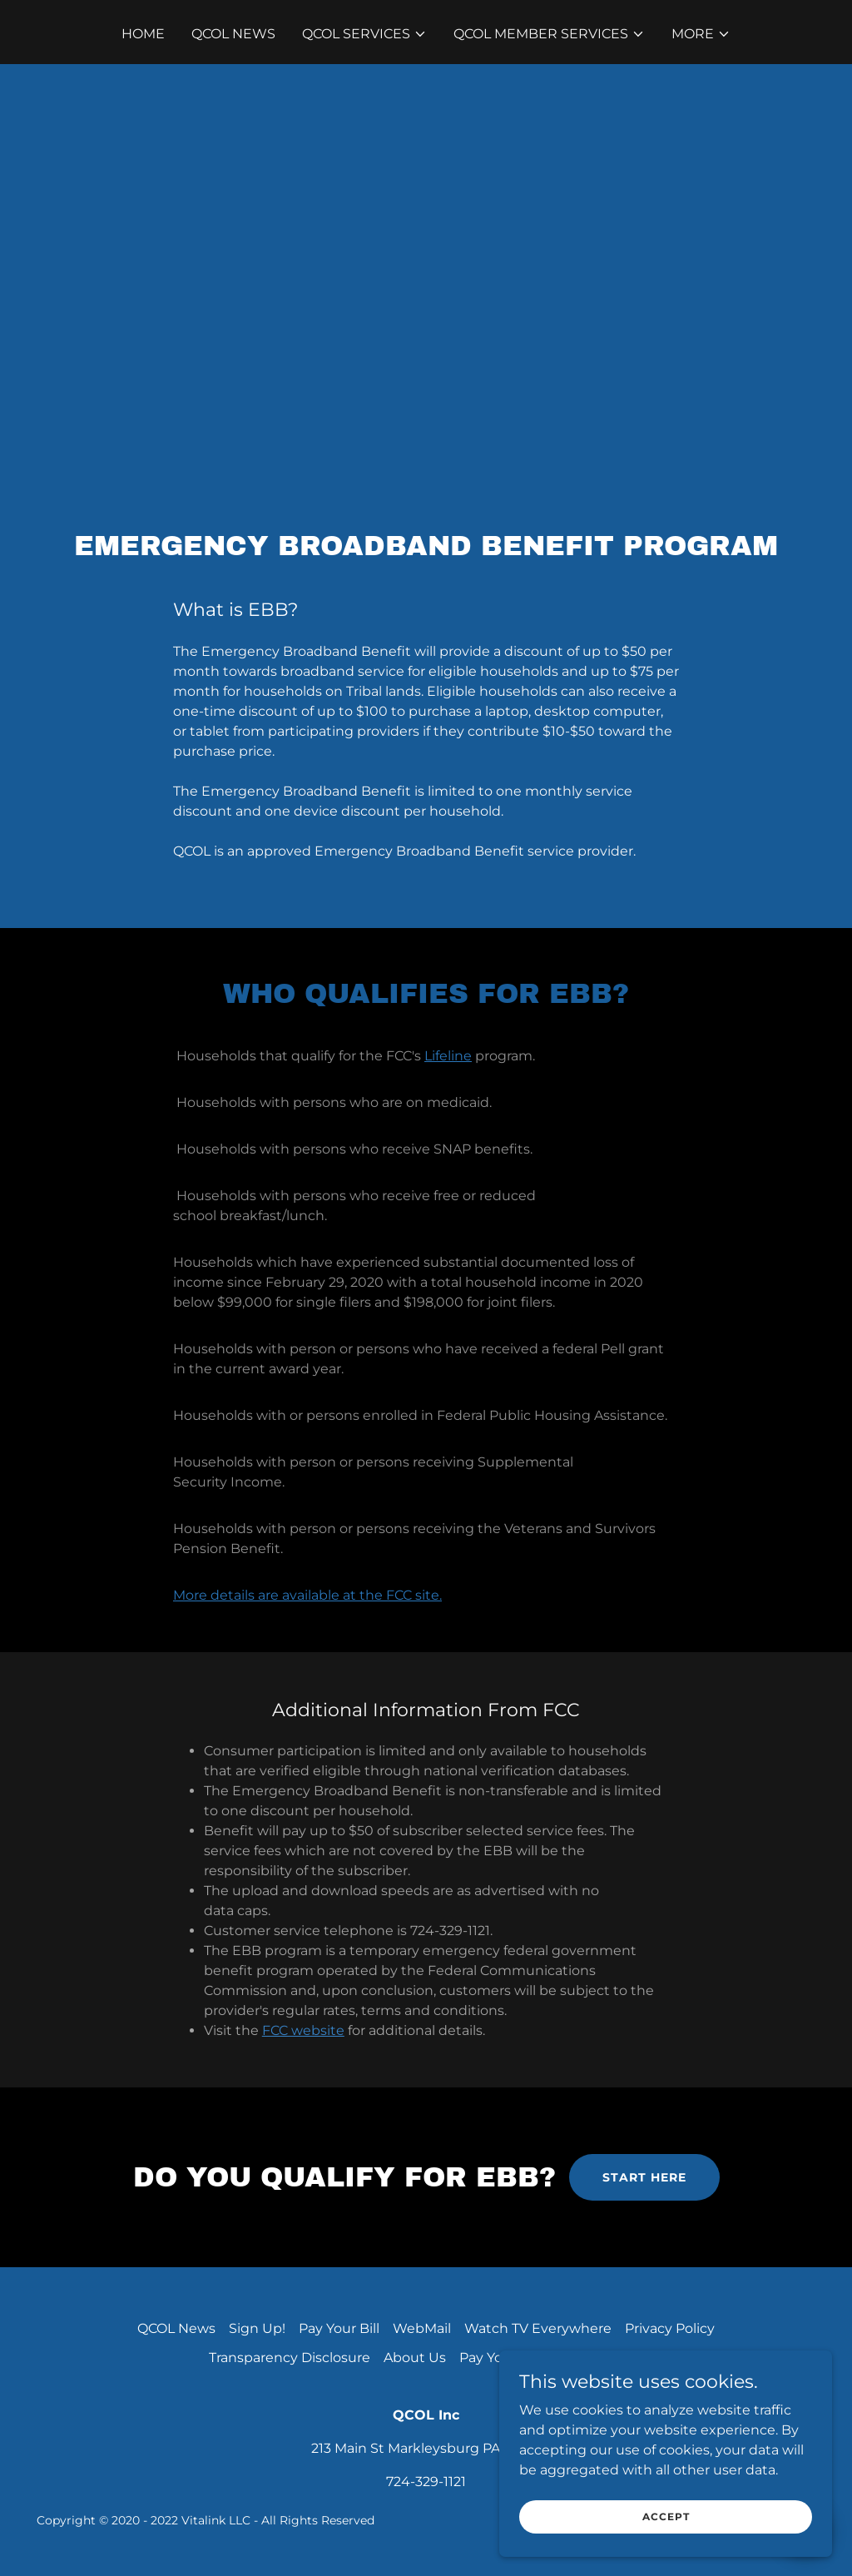 Image resolution: width=852 pixels, height=2576 pixels. I want to click on About Us [link], so click(415, 2357).